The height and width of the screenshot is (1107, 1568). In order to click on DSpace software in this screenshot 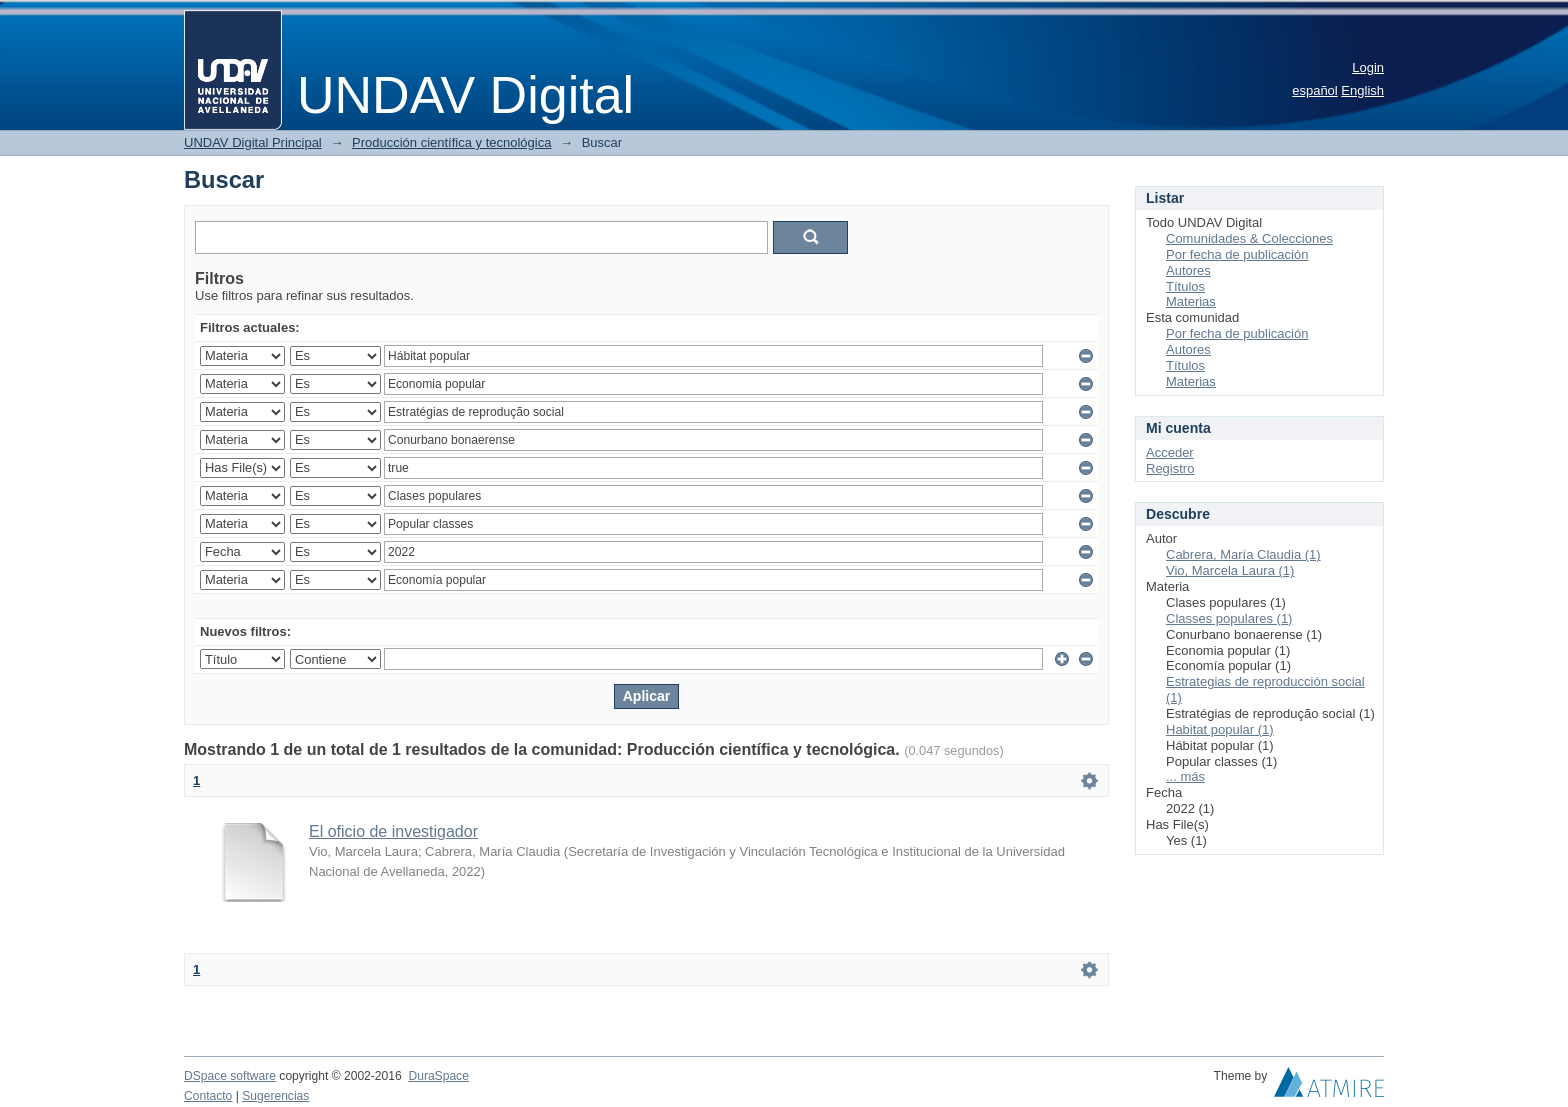, I will do `click(230, 1076)`.